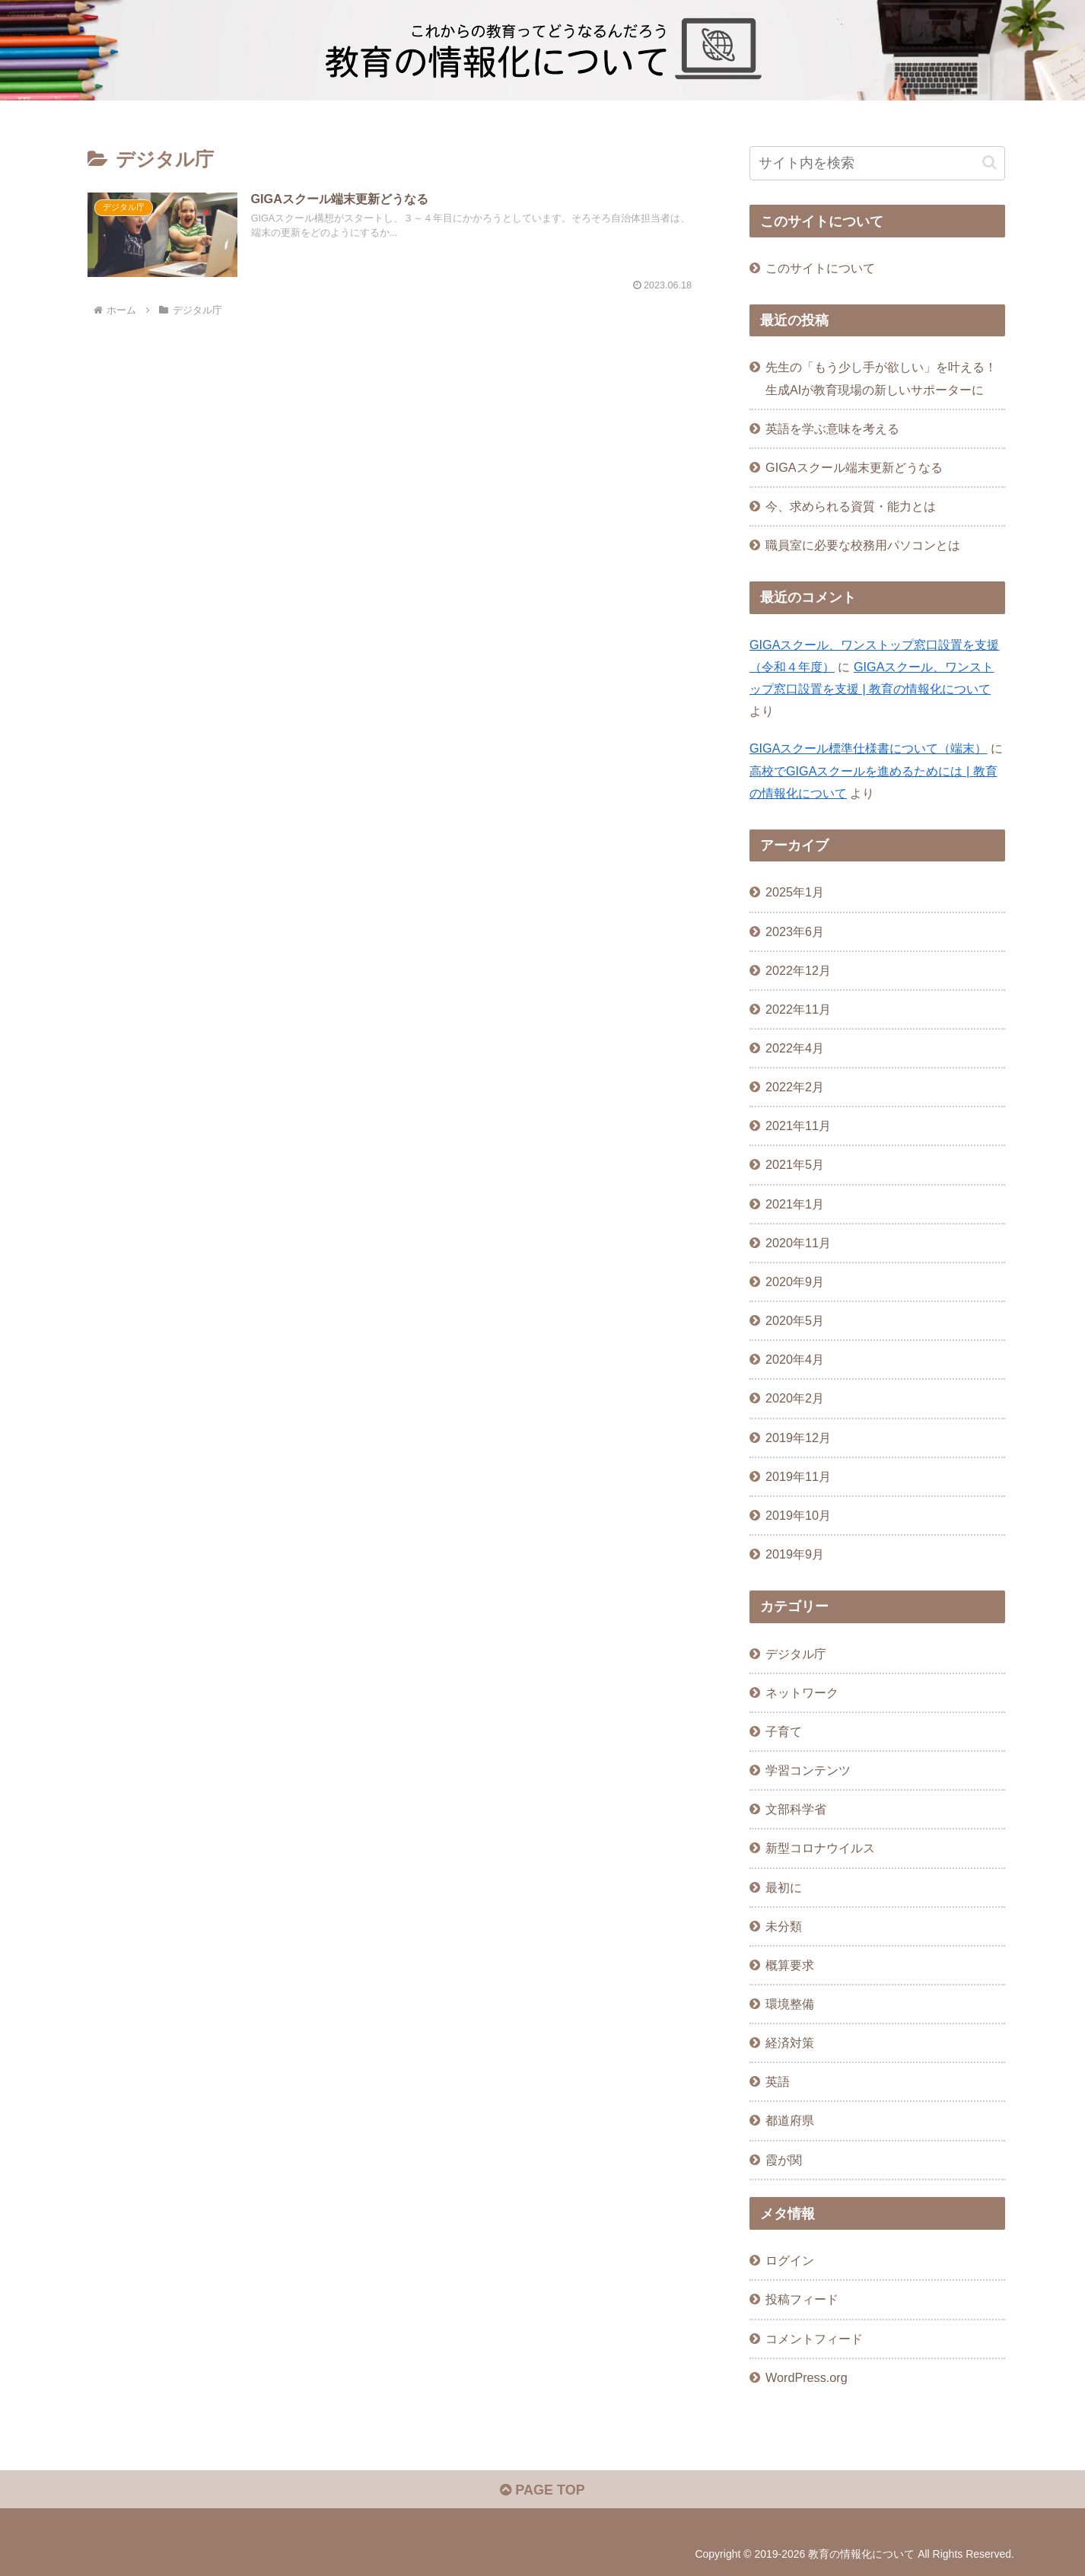 The height and width of the screenshot is (2576, 1085). I want to click on 2022年2月, so click(794, 1087).